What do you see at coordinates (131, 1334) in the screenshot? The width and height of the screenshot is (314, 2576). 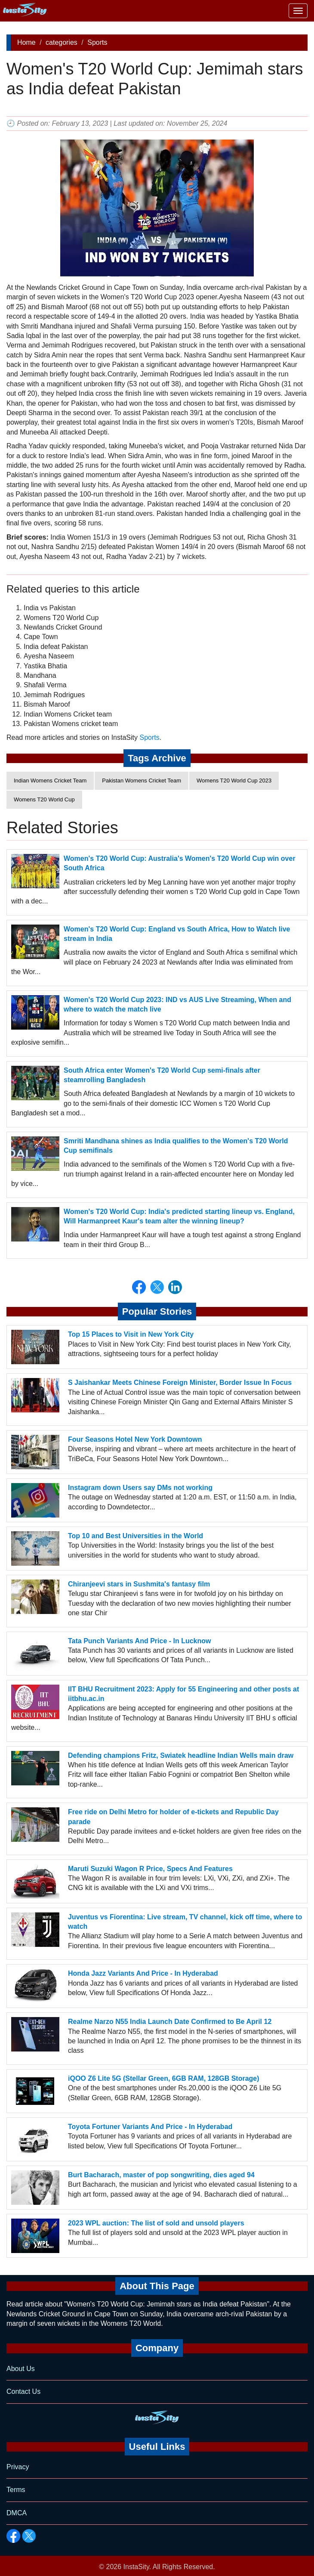 I see `Top 15 Places to Visit in New York City` at bounding box center [131, 1334].